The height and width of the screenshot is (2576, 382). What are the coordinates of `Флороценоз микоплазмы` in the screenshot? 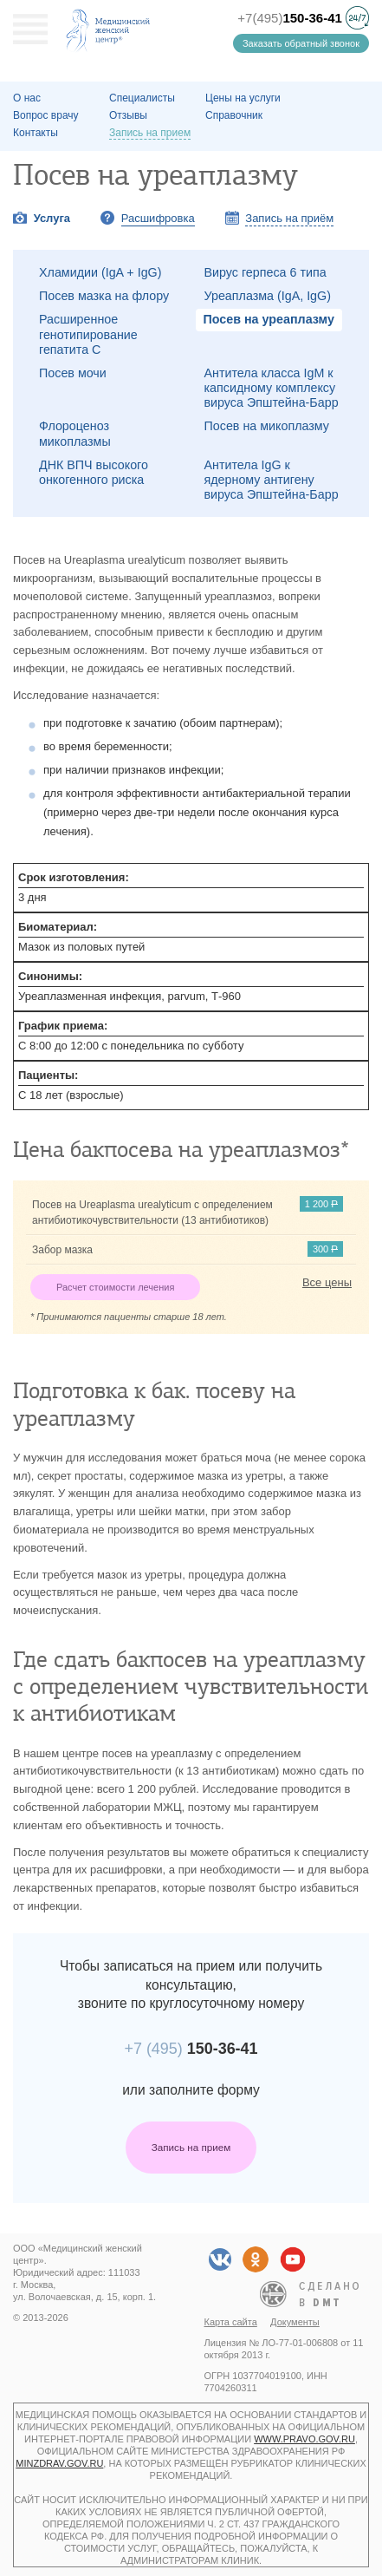 It's located at (75, 433).